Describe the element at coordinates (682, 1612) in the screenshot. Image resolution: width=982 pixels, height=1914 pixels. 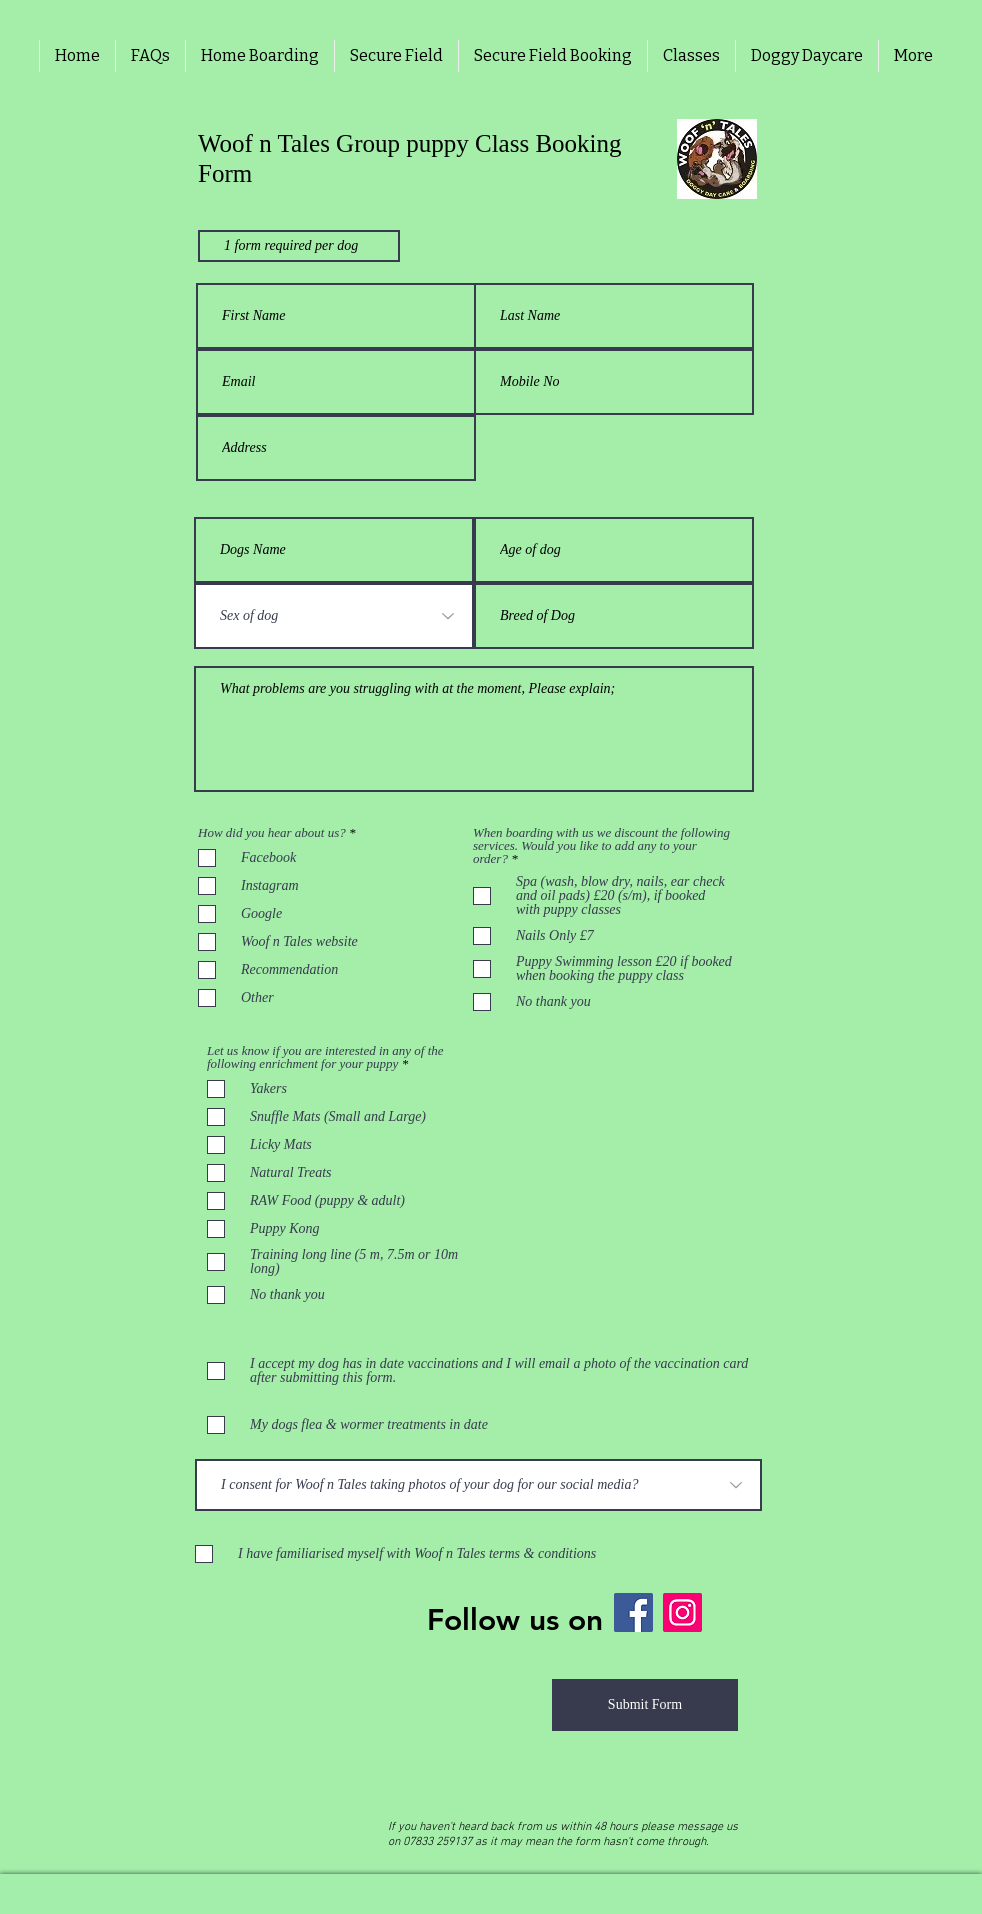
I see `[Instagram]` at that location.